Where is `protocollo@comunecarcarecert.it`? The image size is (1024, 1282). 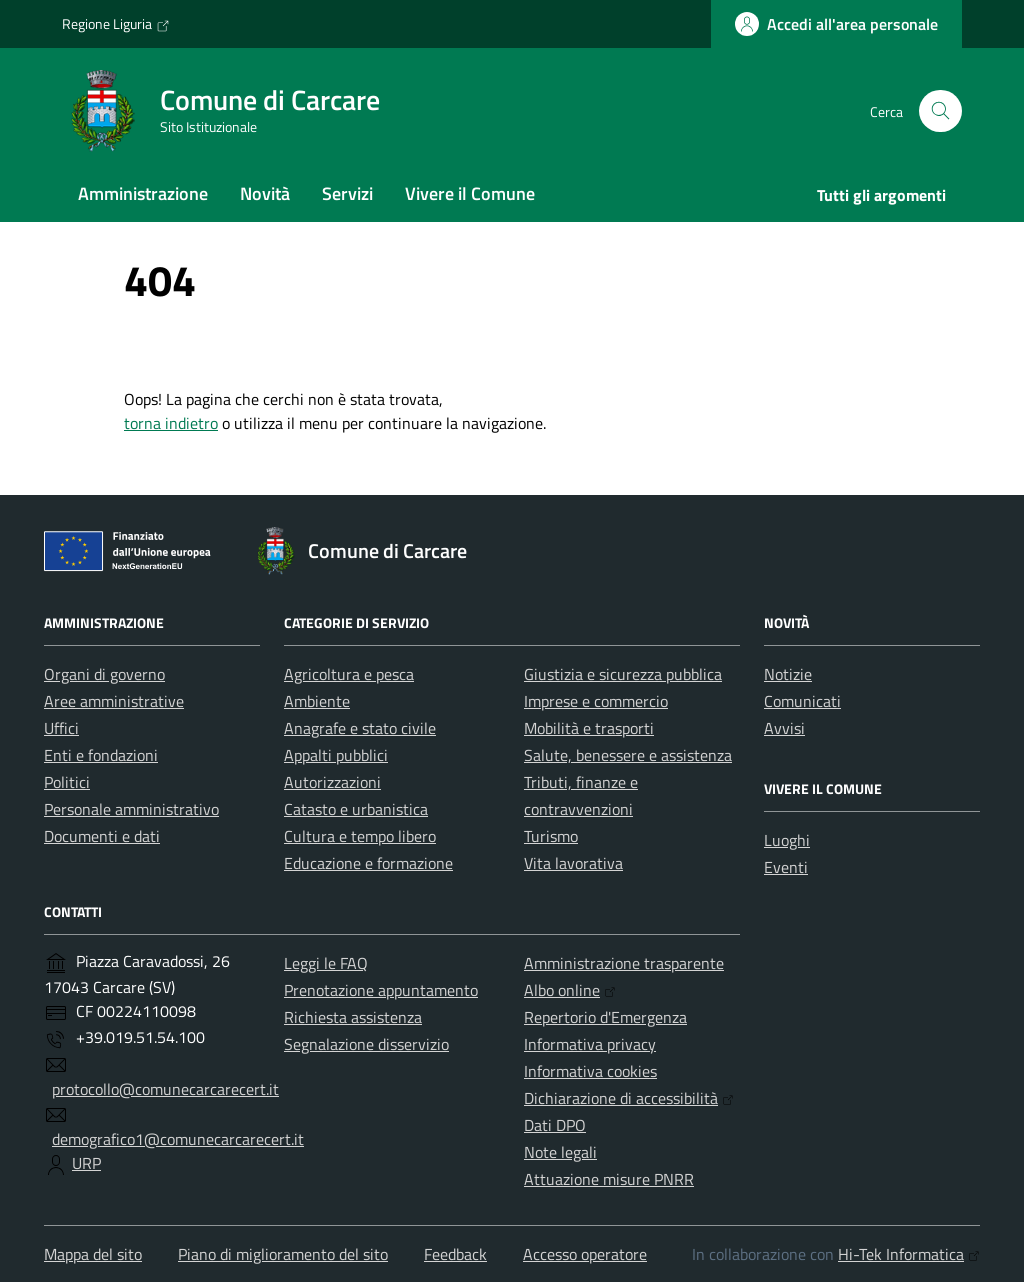 protocollo@comunecarcarecert.it is located at coordinates (165, 1089).